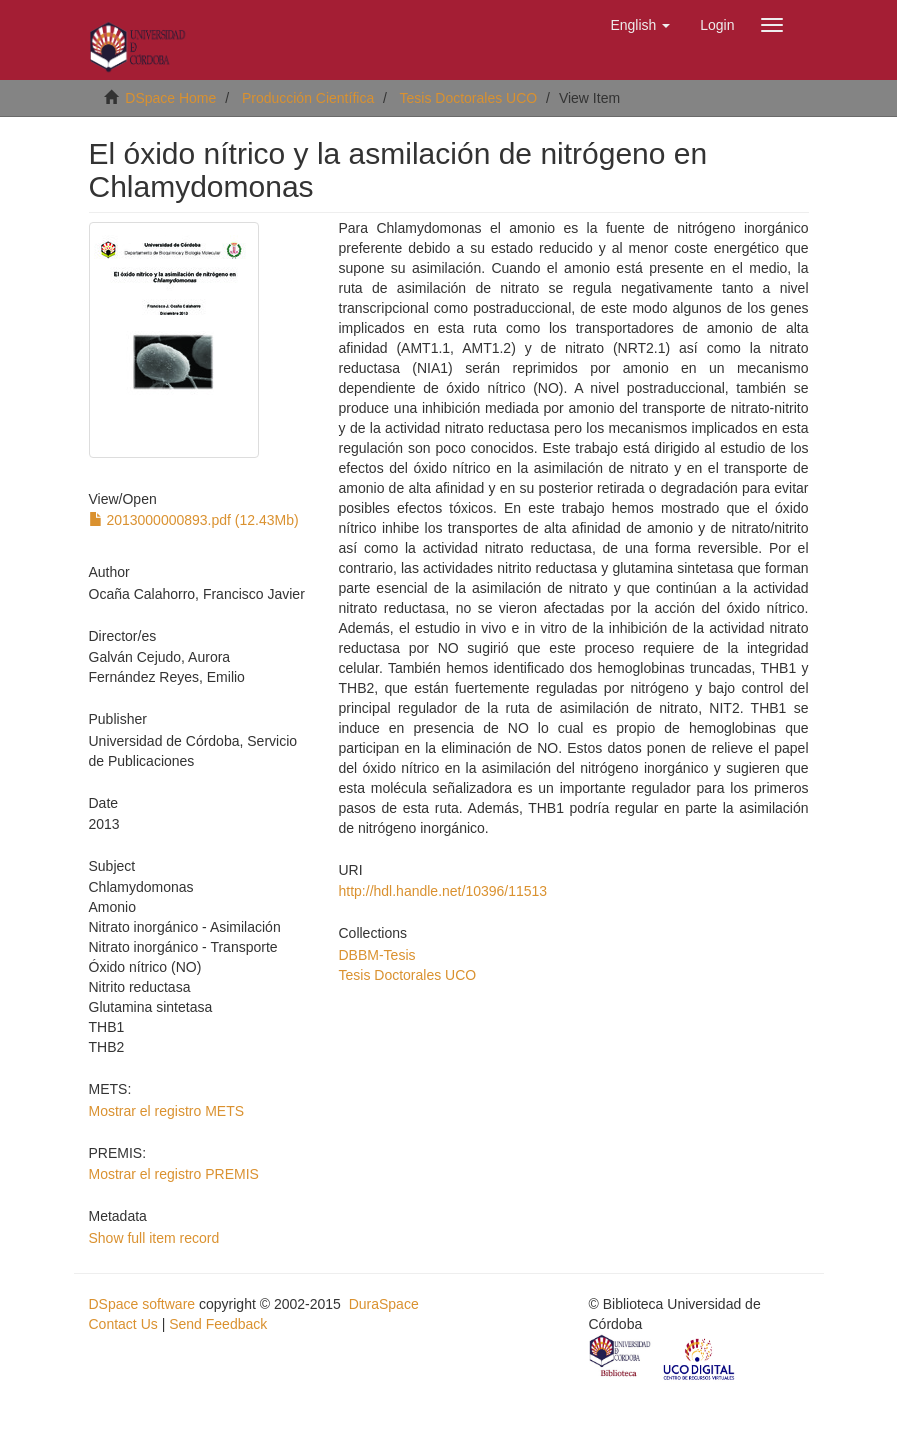 Image resolution: width=897 pixels, height=1437 pixels. Describe the element at coordinates (308, 98) in the screenshot. I see `Producción Científica` at that location.